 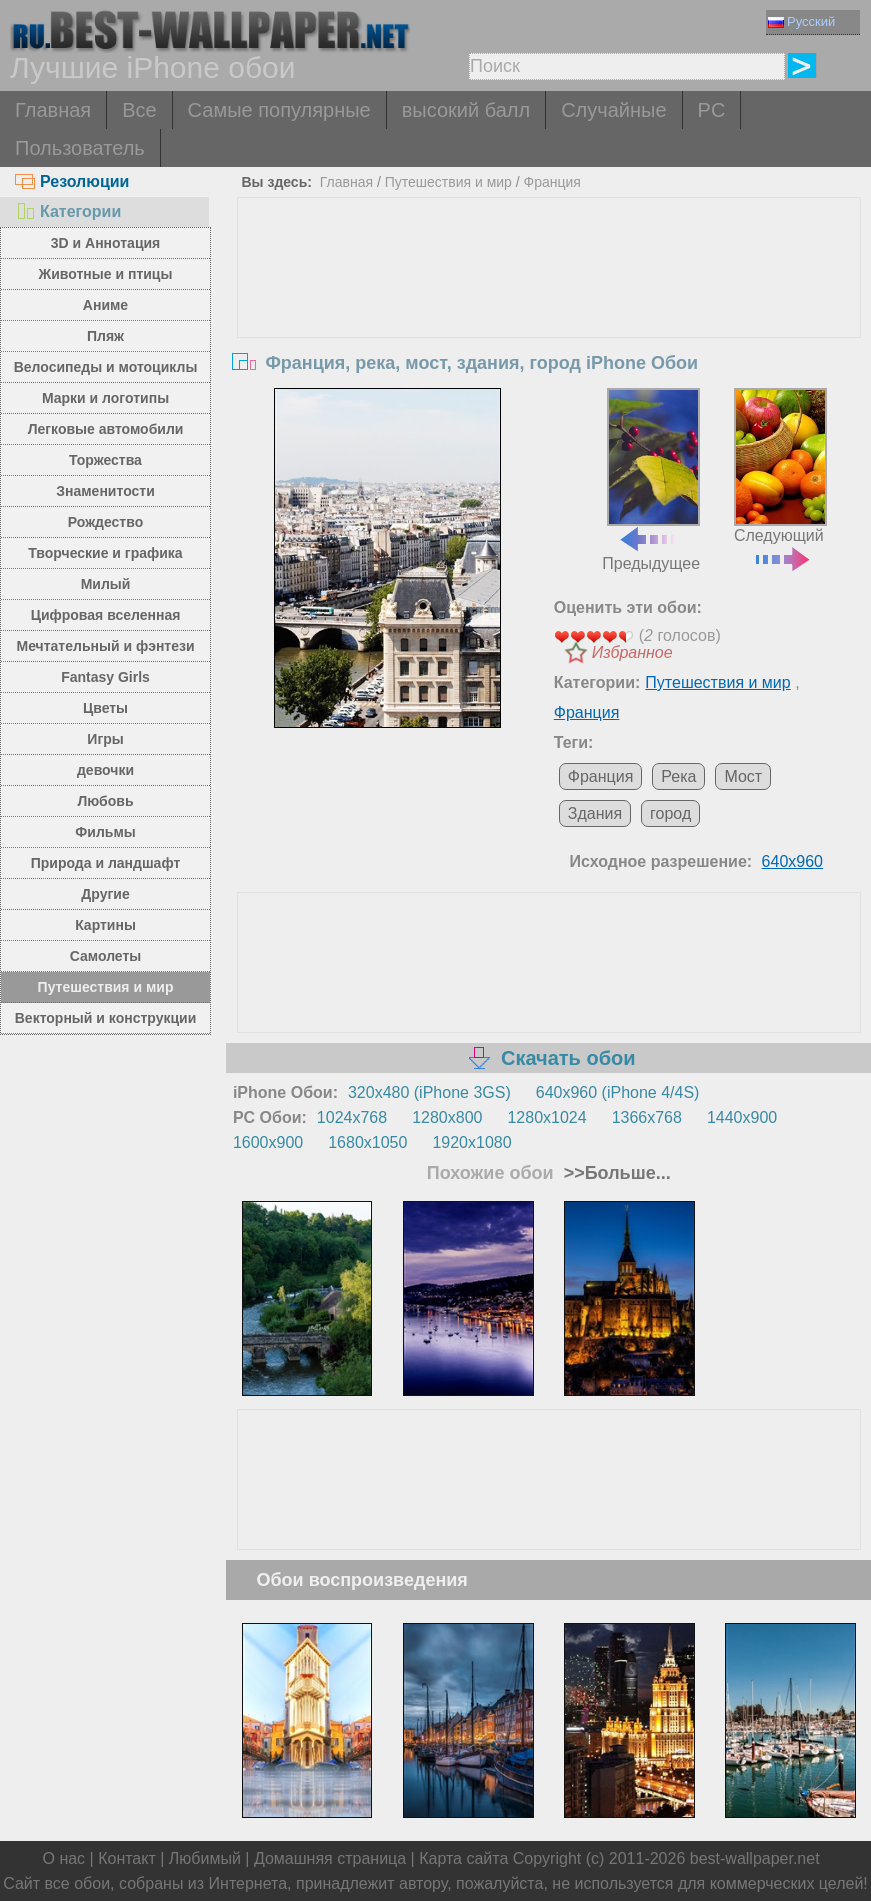 What do you see at coordinates (106, 956) in the screenshot?
I see `Самолеты` at bounding box center [106, 956].